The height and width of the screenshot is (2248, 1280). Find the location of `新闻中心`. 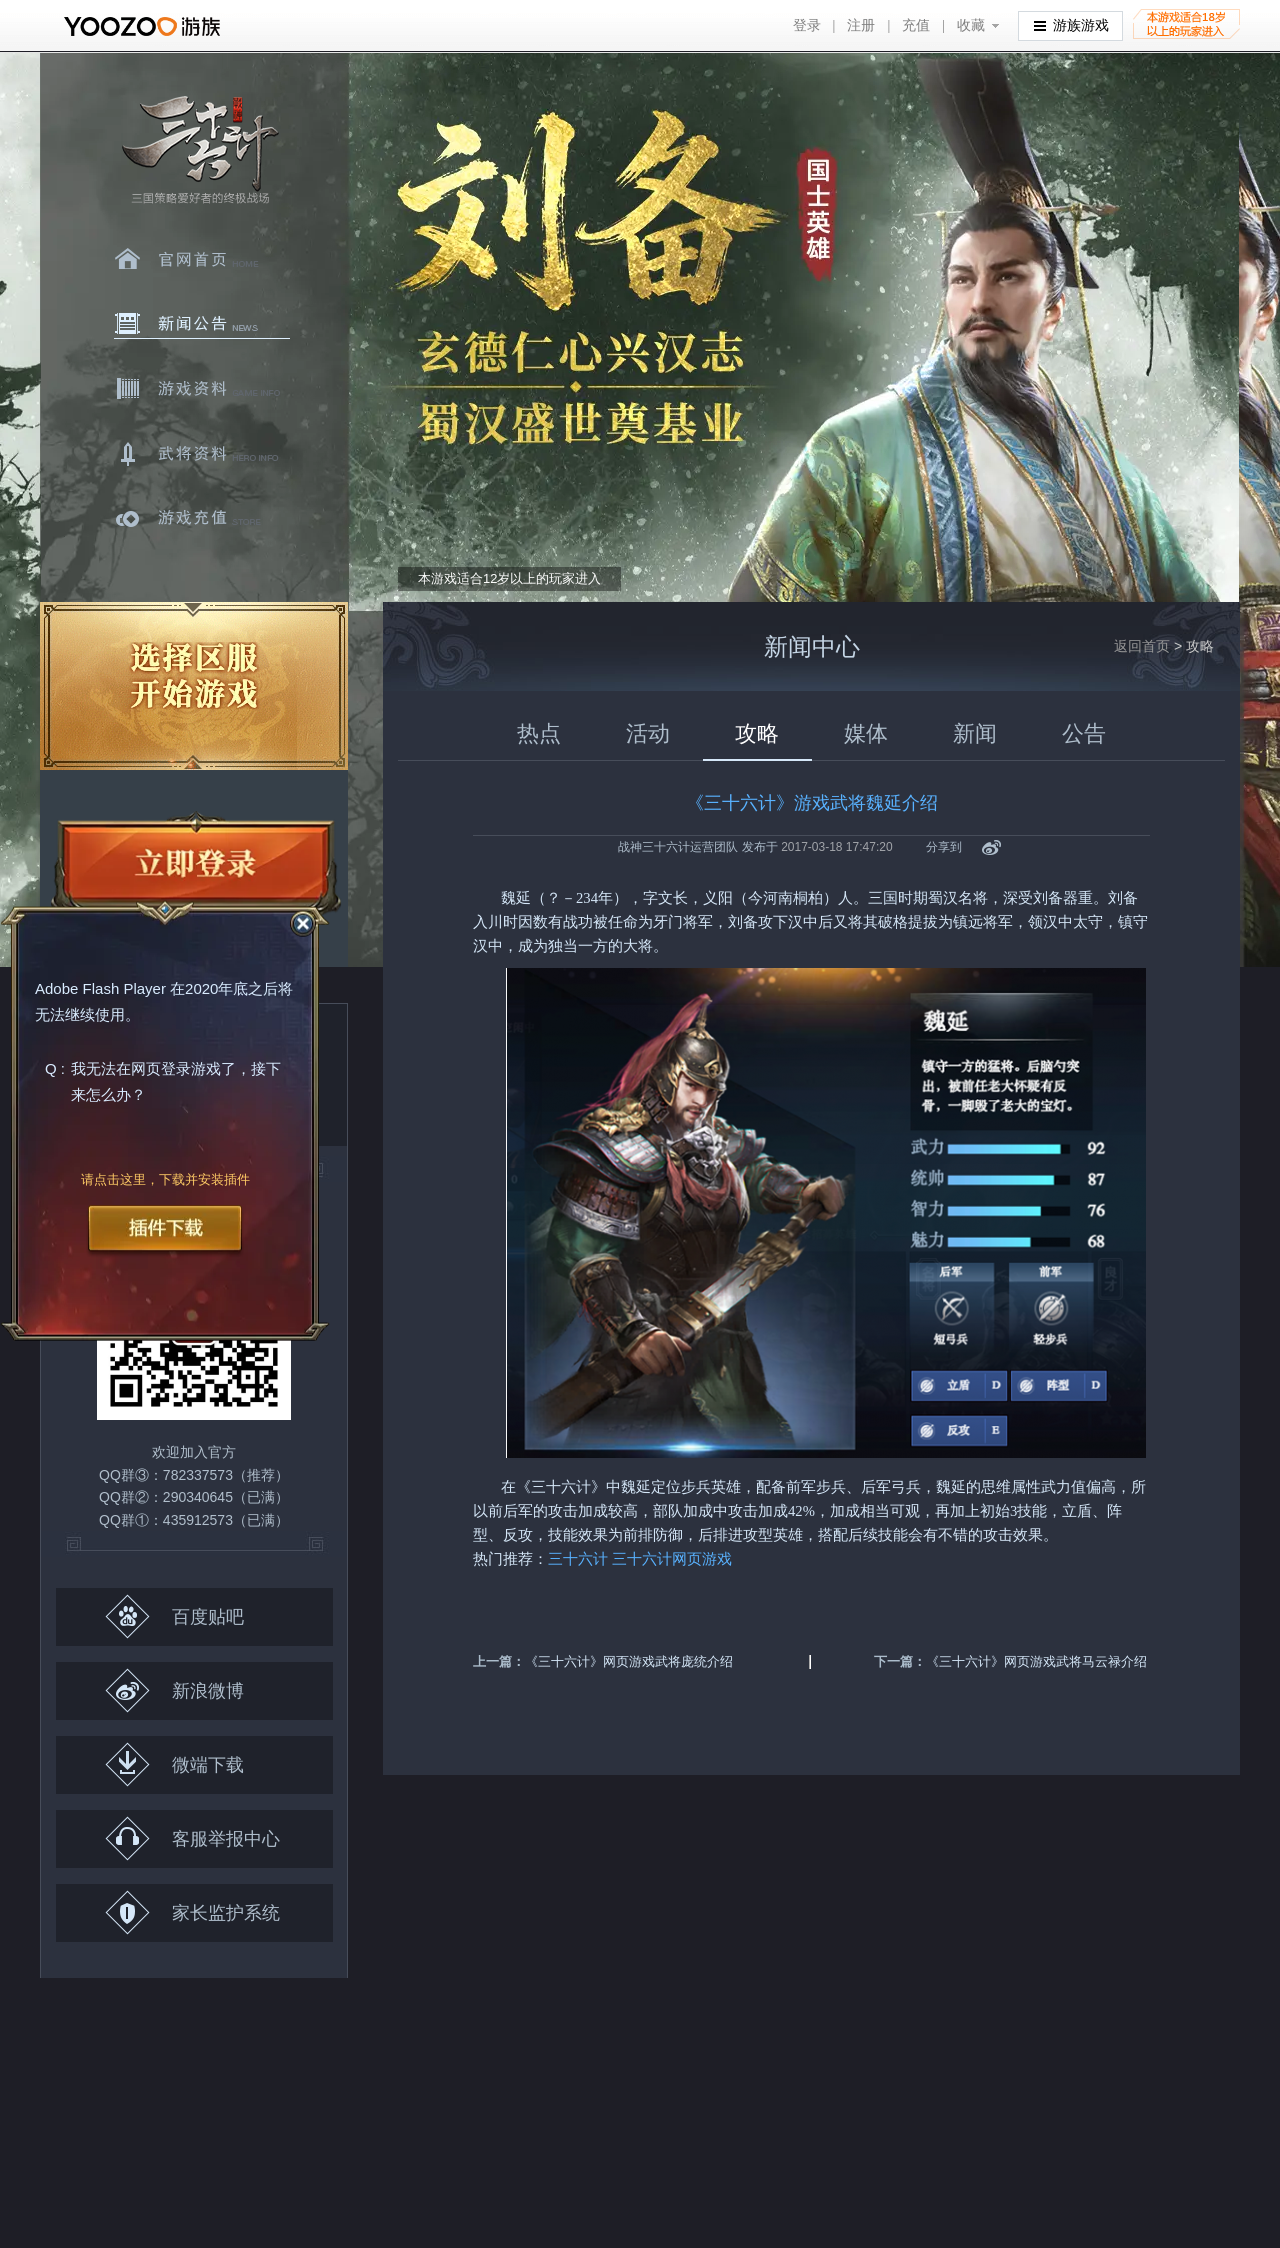

新闻中心 is located at coordinates (202, 324).